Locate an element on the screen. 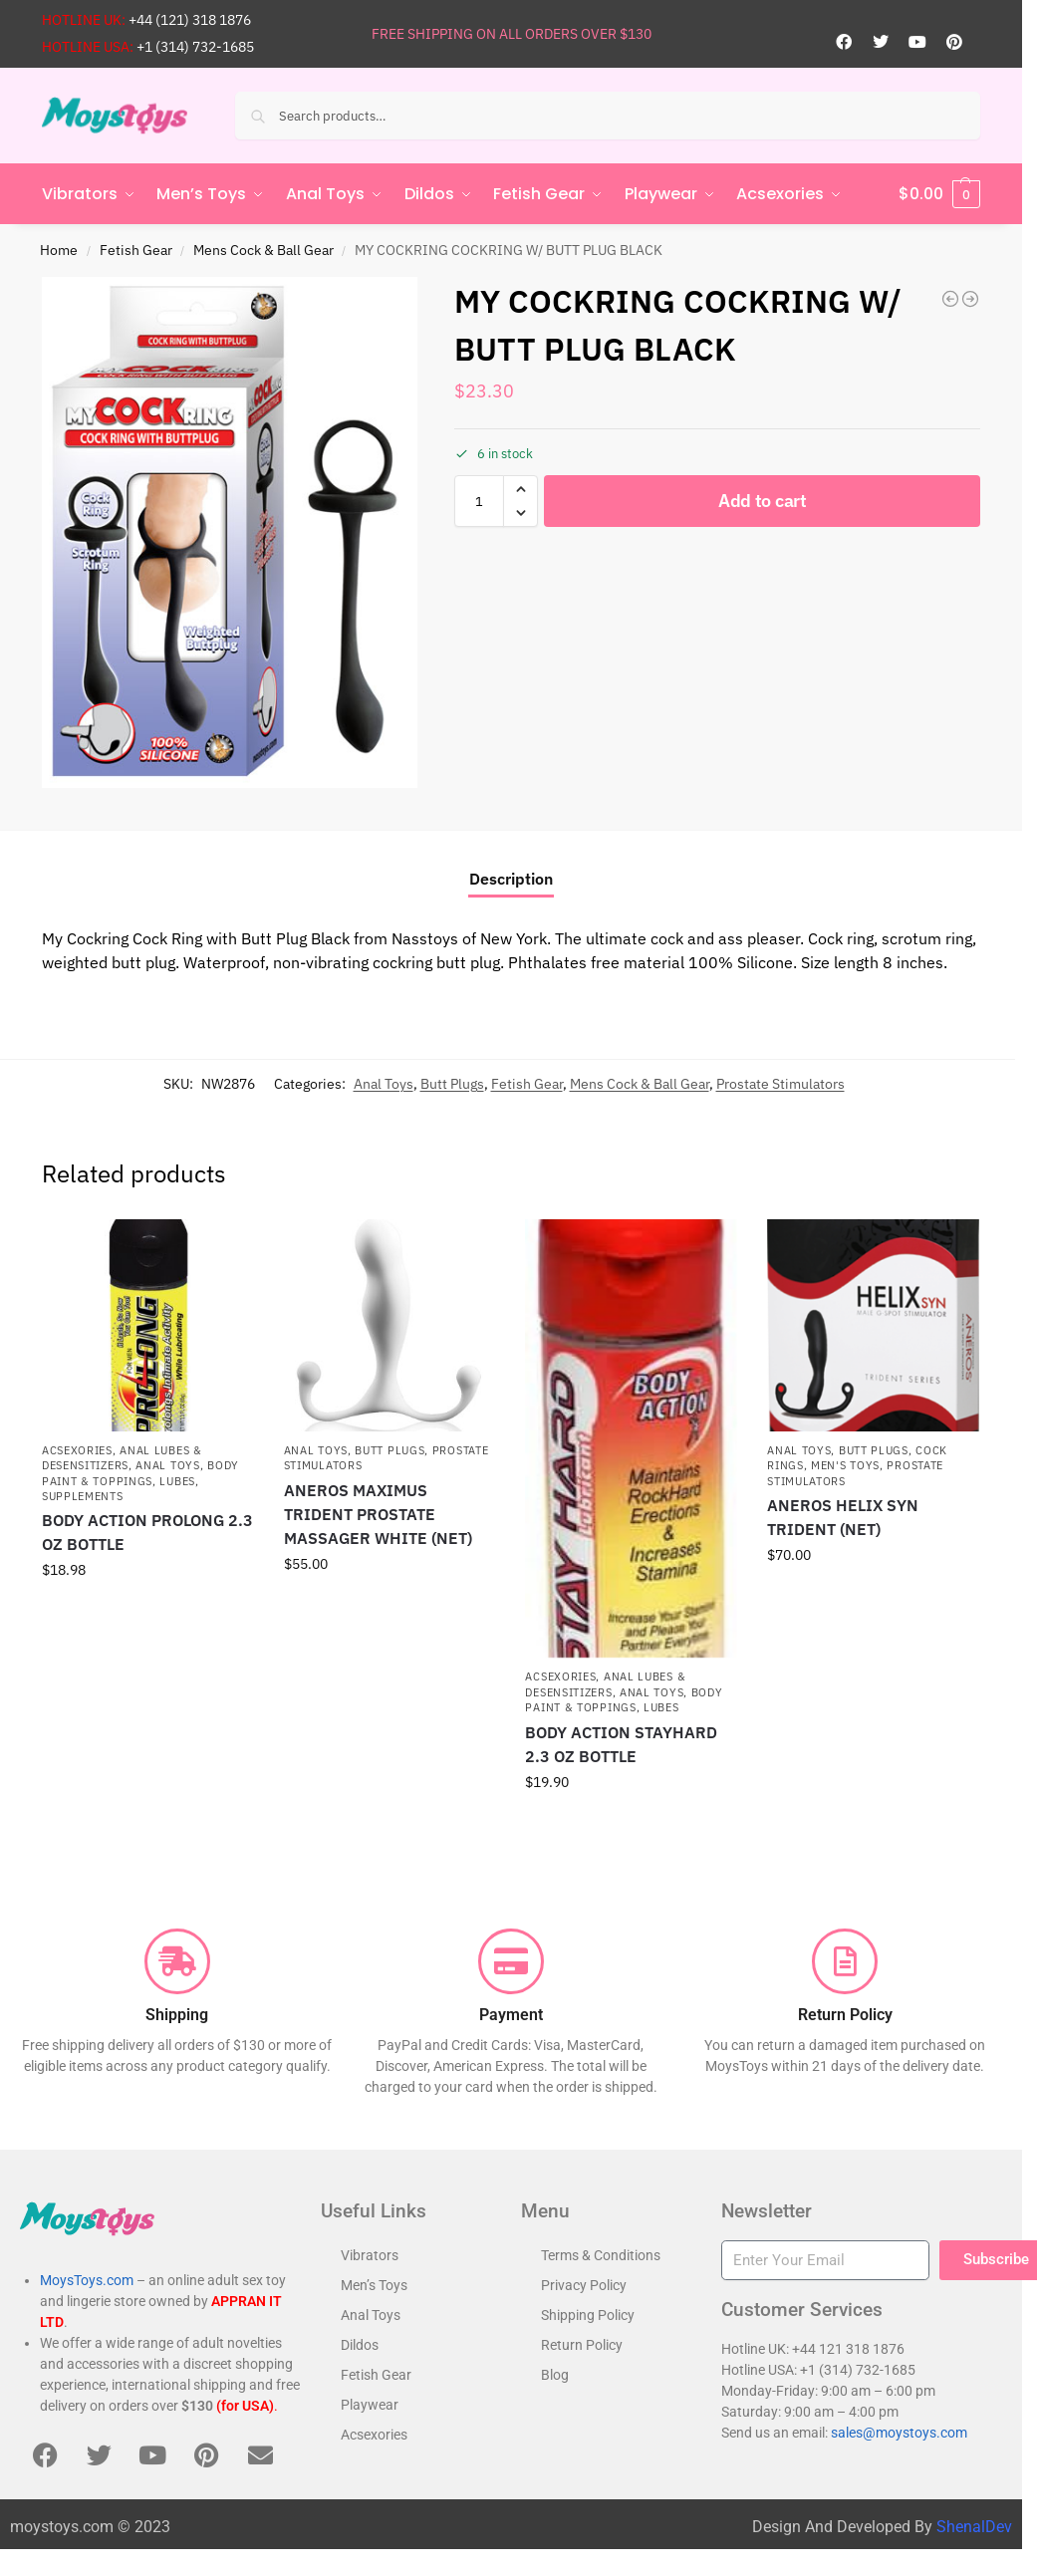 This screenshot has width=1037, height=2576. BODY ACTION PROLONG 2.3 OZ BOTTLE is located at coordinates (147, 1532).